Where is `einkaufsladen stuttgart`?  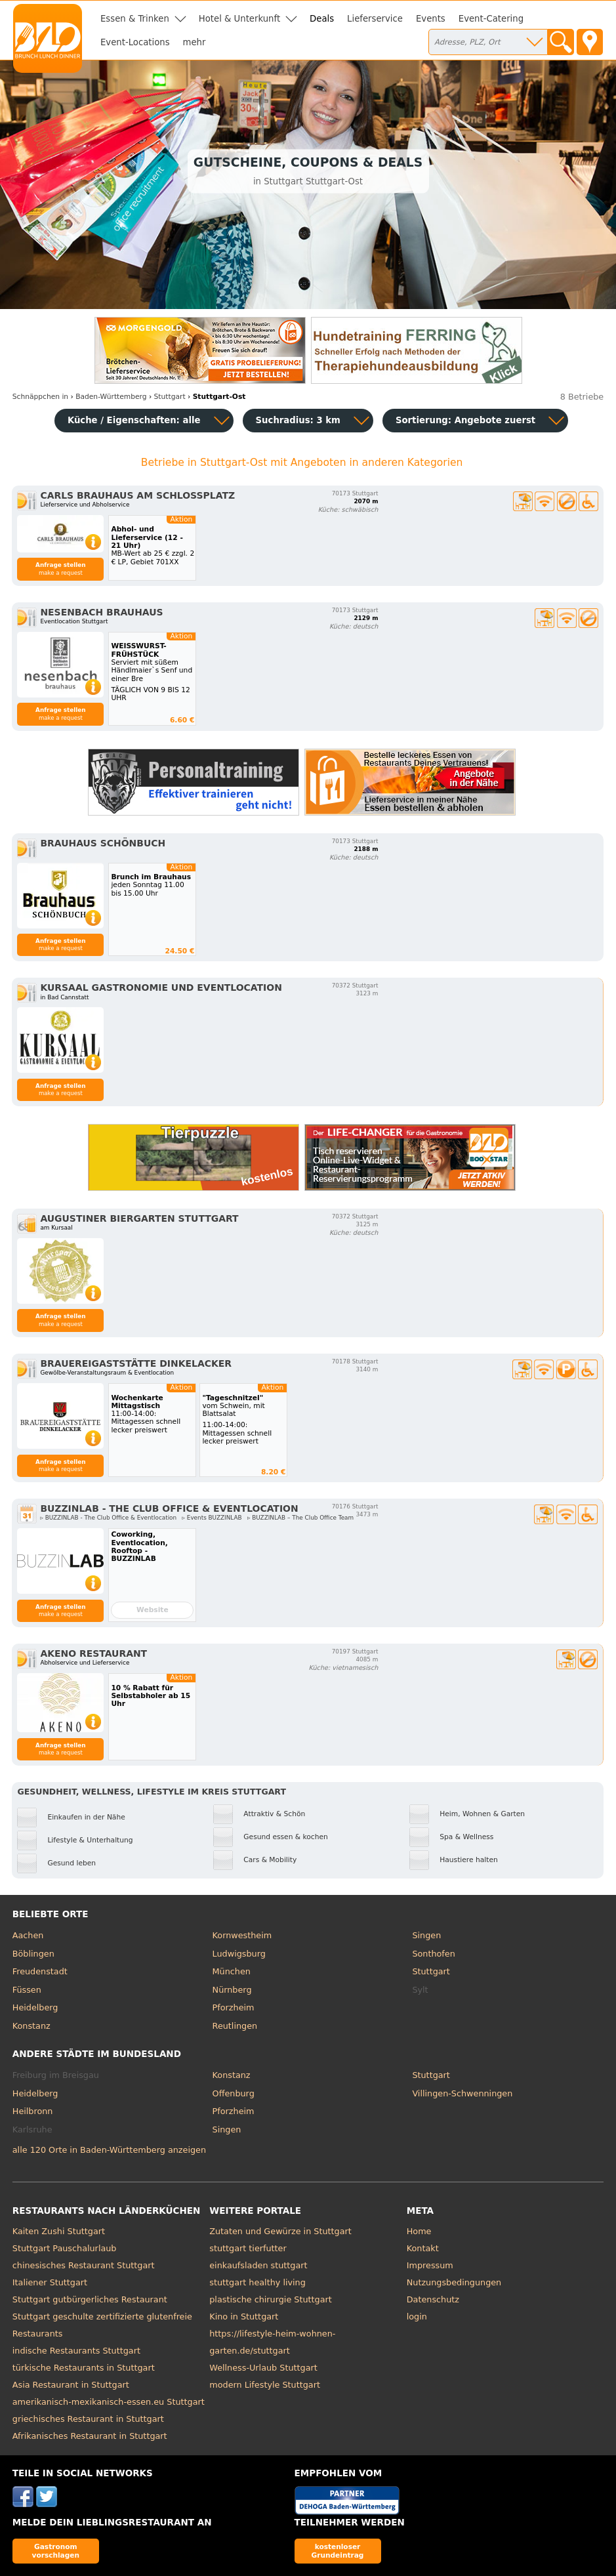
einkaufsladen stuttgart is located at coordinates (258, 2265).